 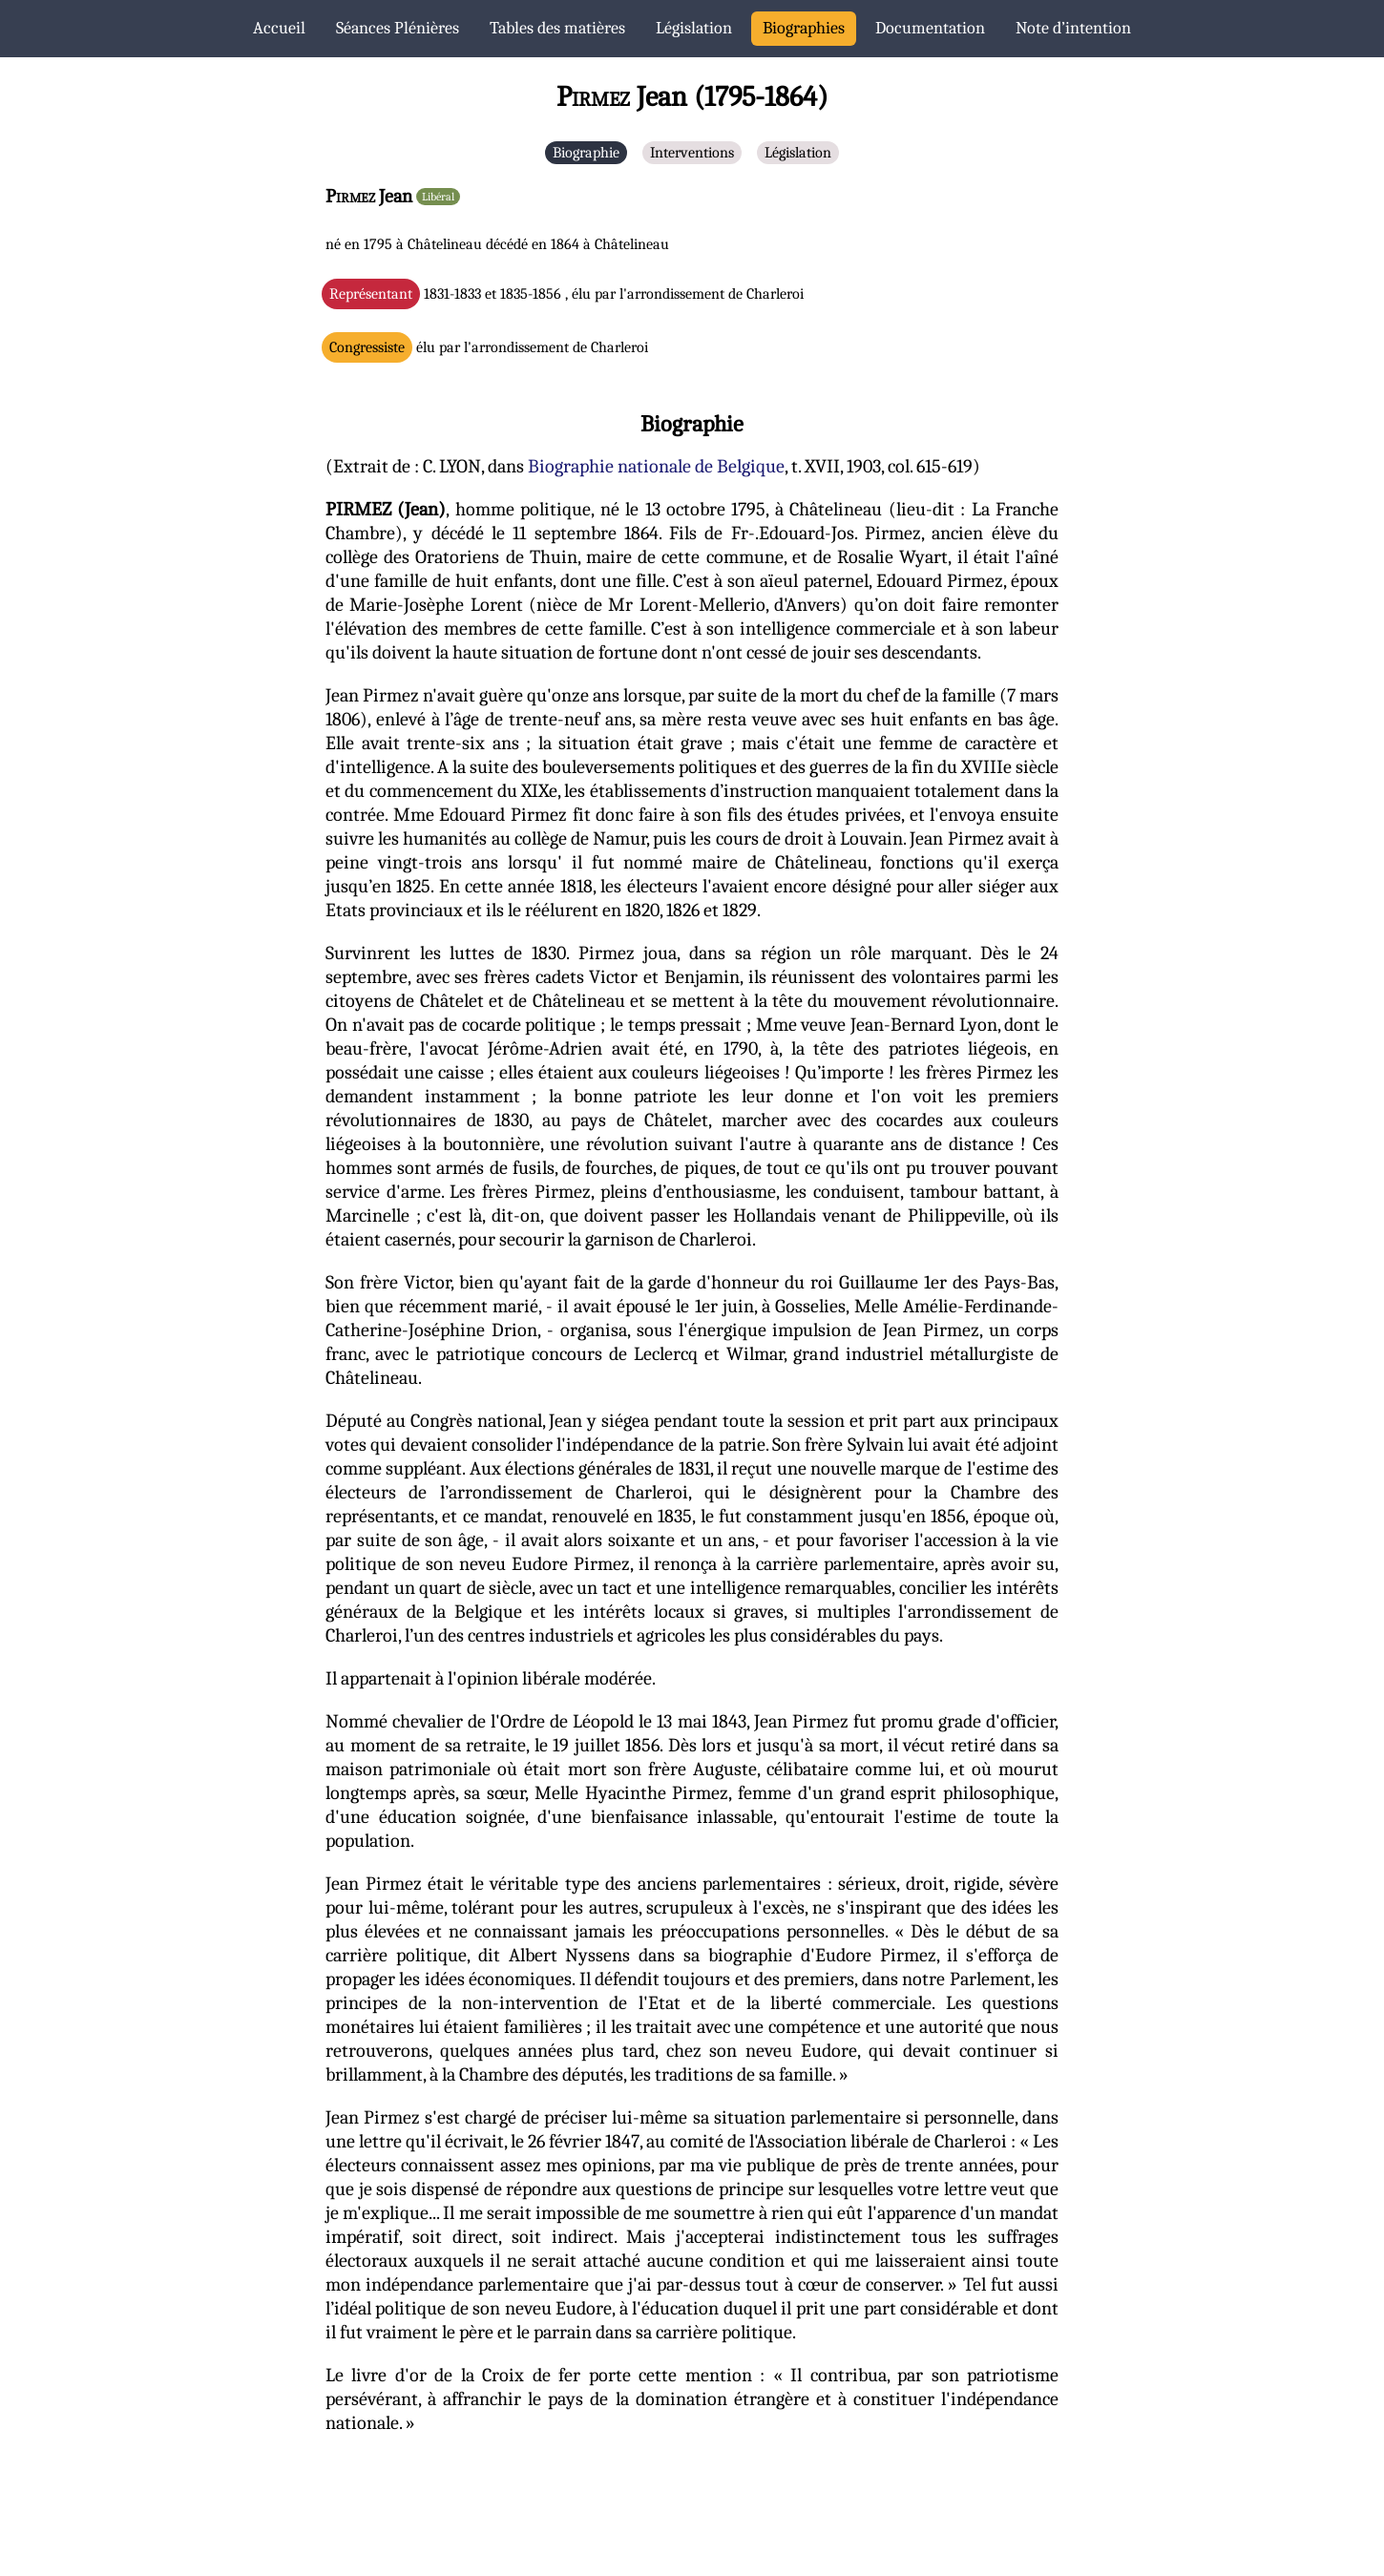 I want to click on élu par l'arrondissement de Charleroi, so click(x=488, y=347).